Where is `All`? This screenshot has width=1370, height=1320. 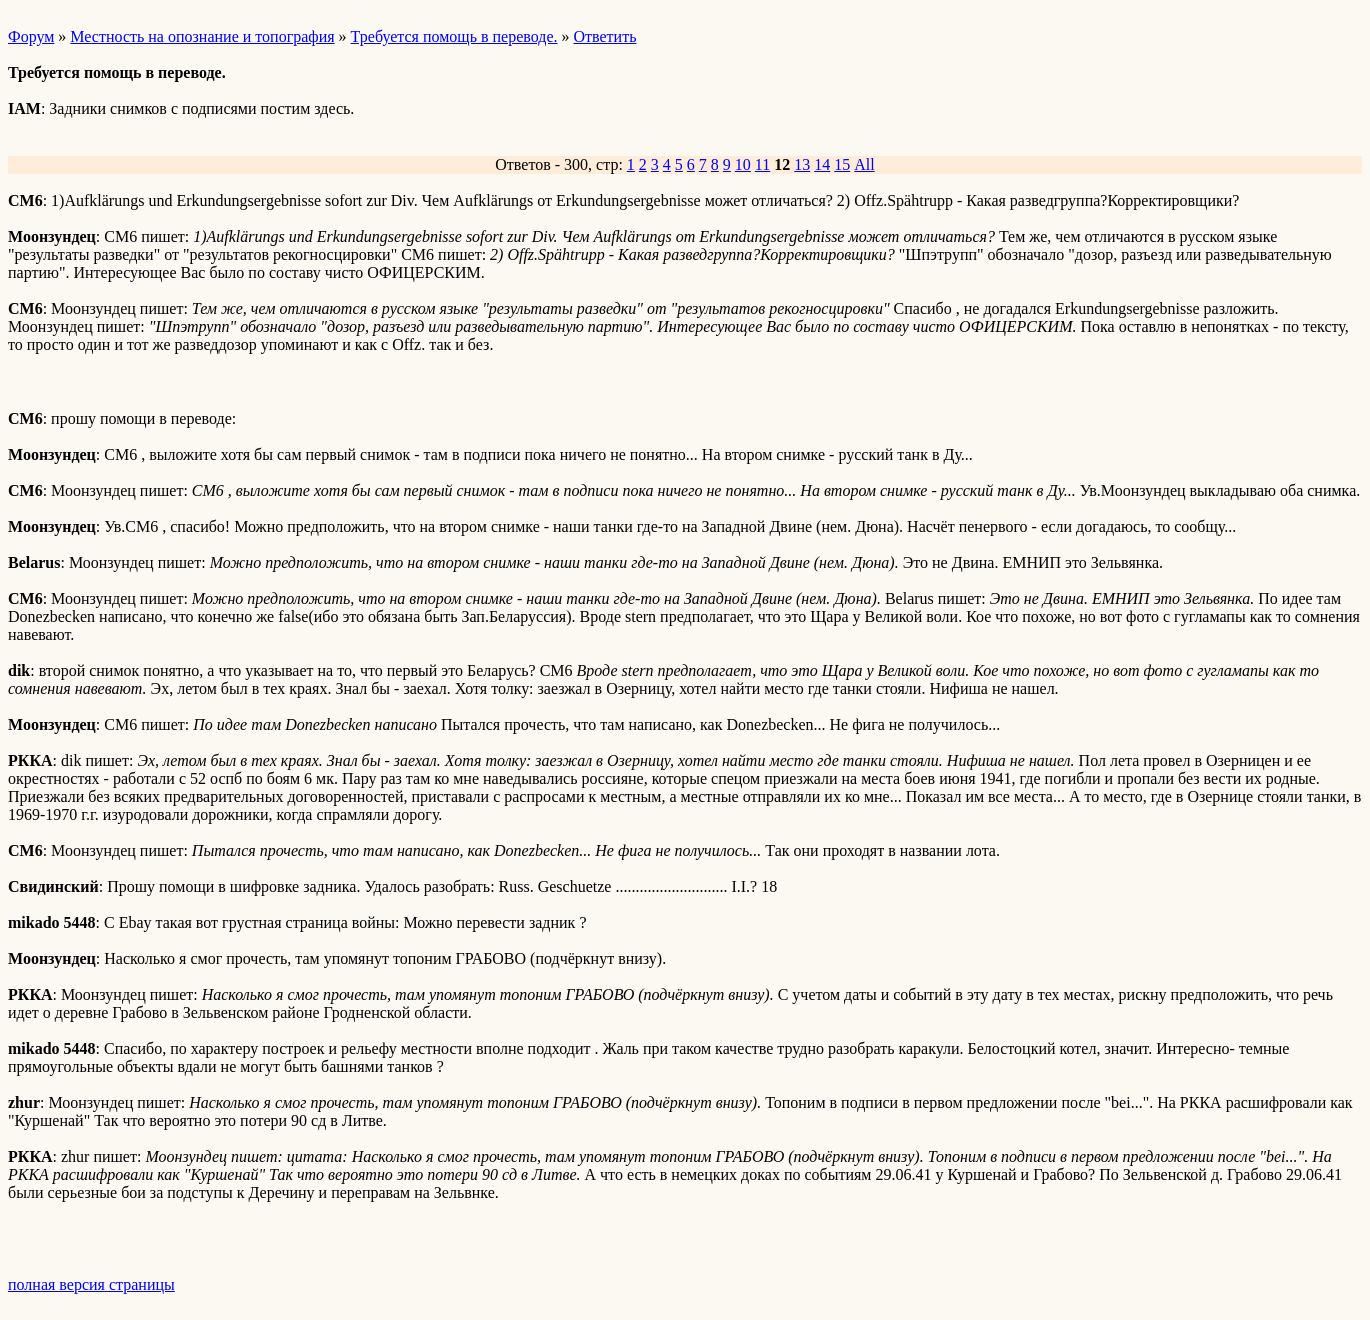 All is located at coordinates (864, 164).